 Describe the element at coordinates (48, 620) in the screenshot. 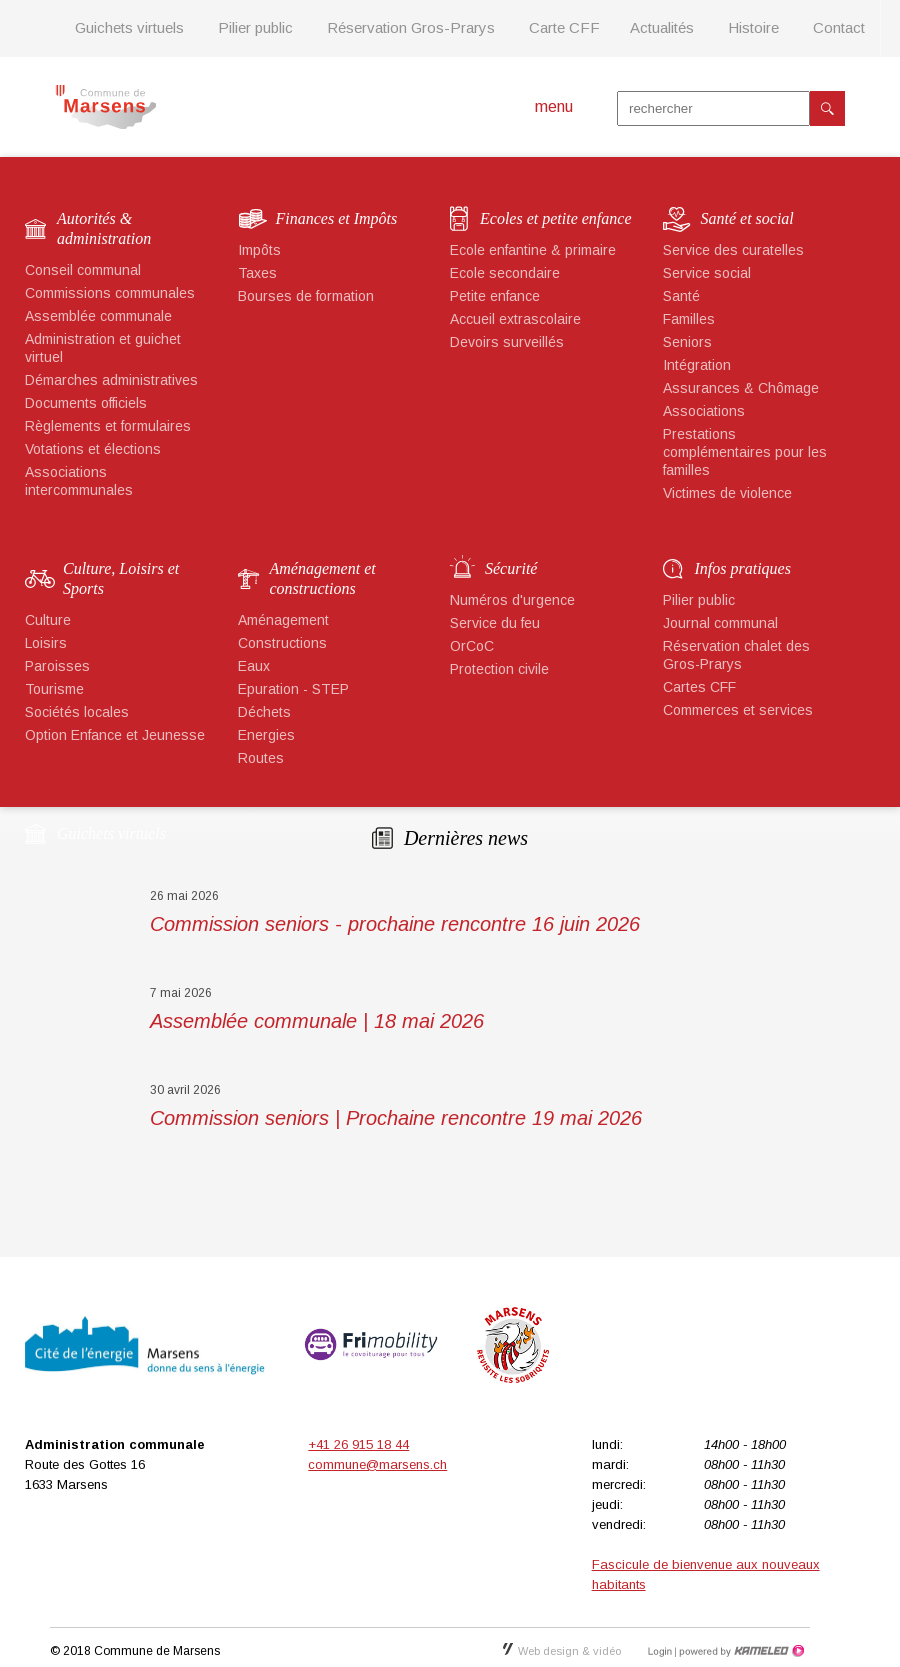

I see `Culture` at that location.